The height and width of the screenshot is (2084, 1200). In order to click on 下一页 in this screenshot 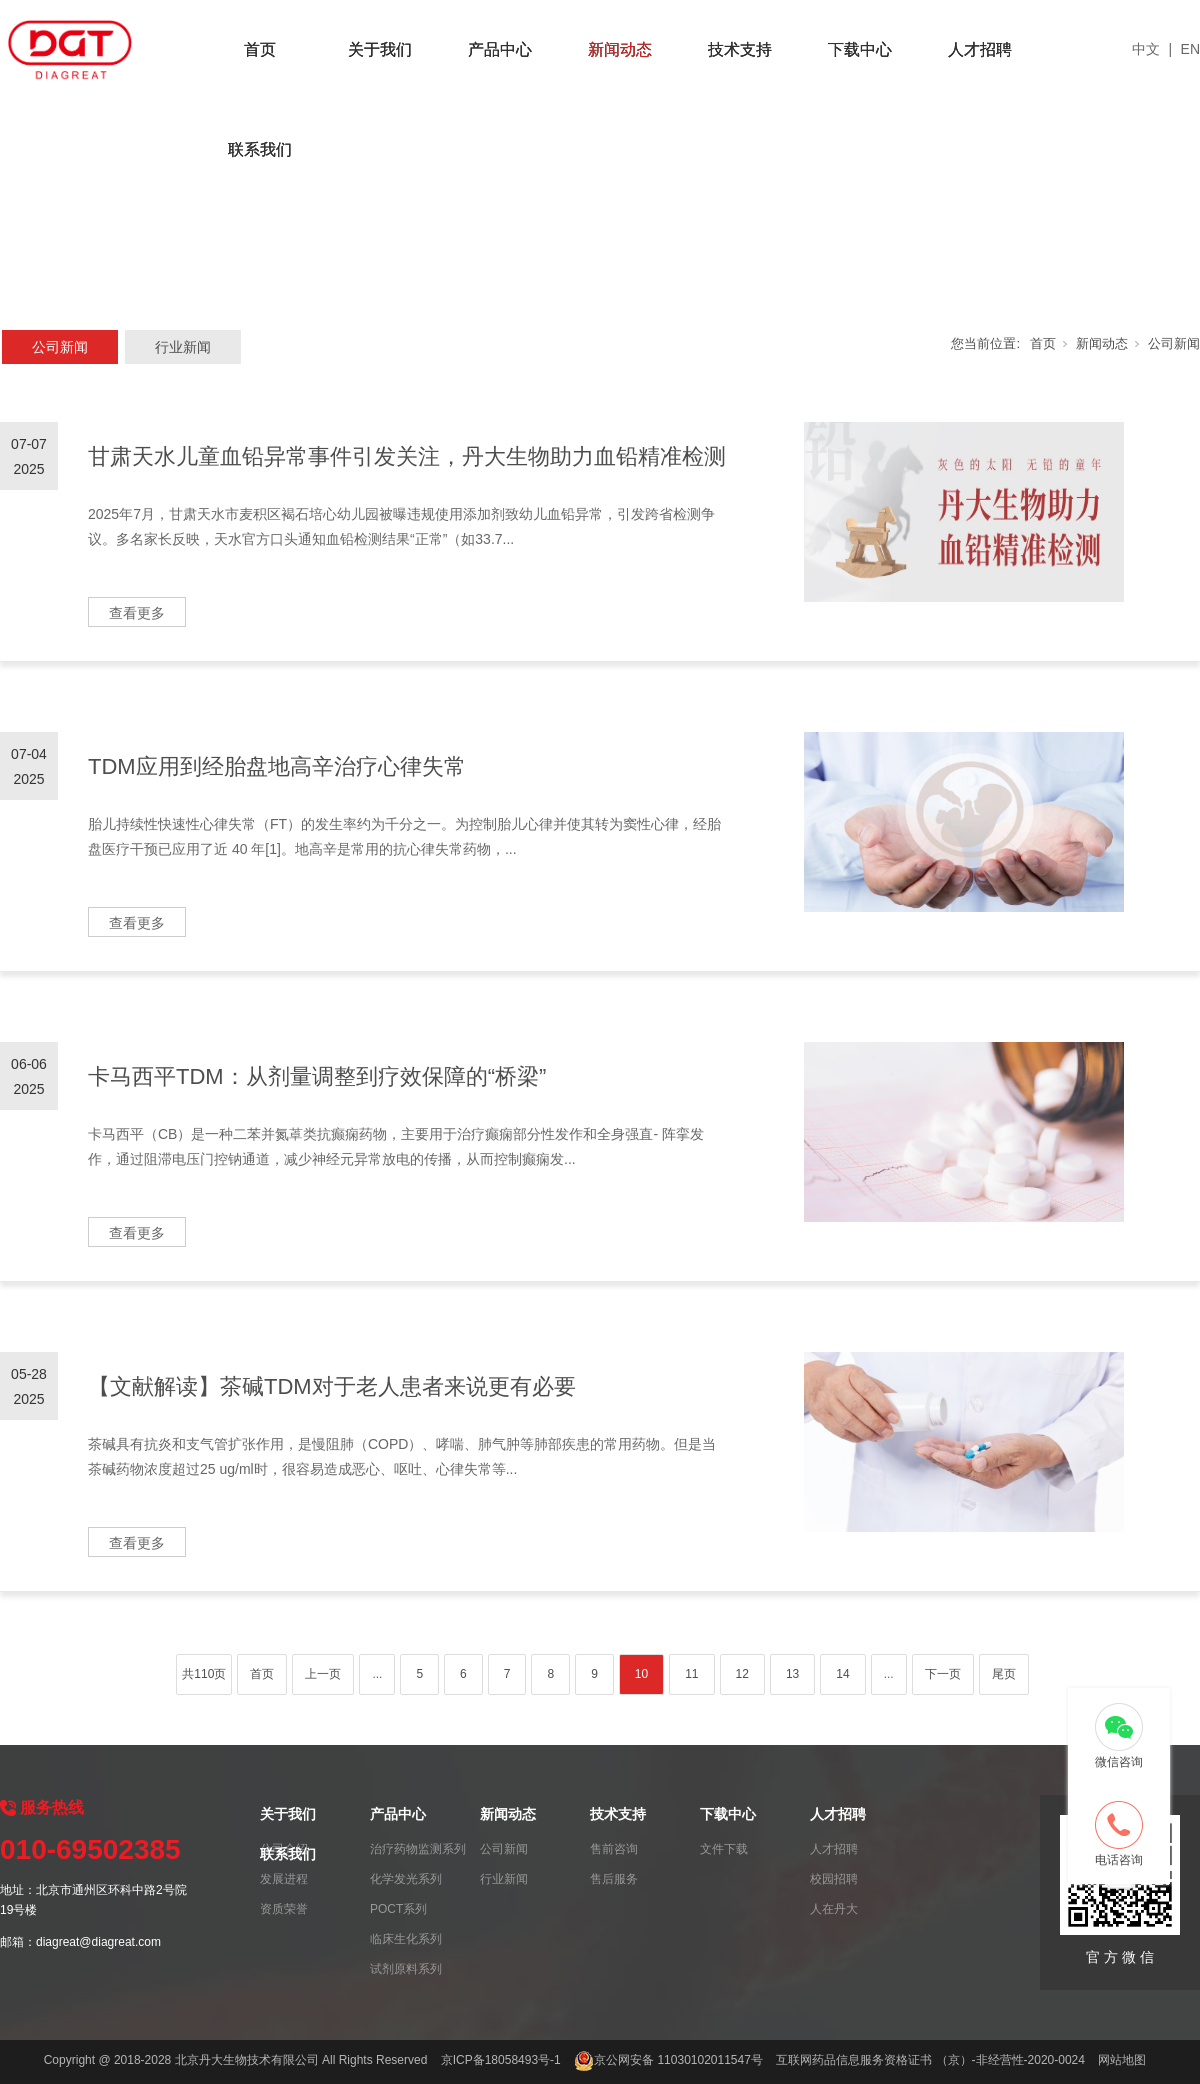, I will do `click(943, 1674)`.